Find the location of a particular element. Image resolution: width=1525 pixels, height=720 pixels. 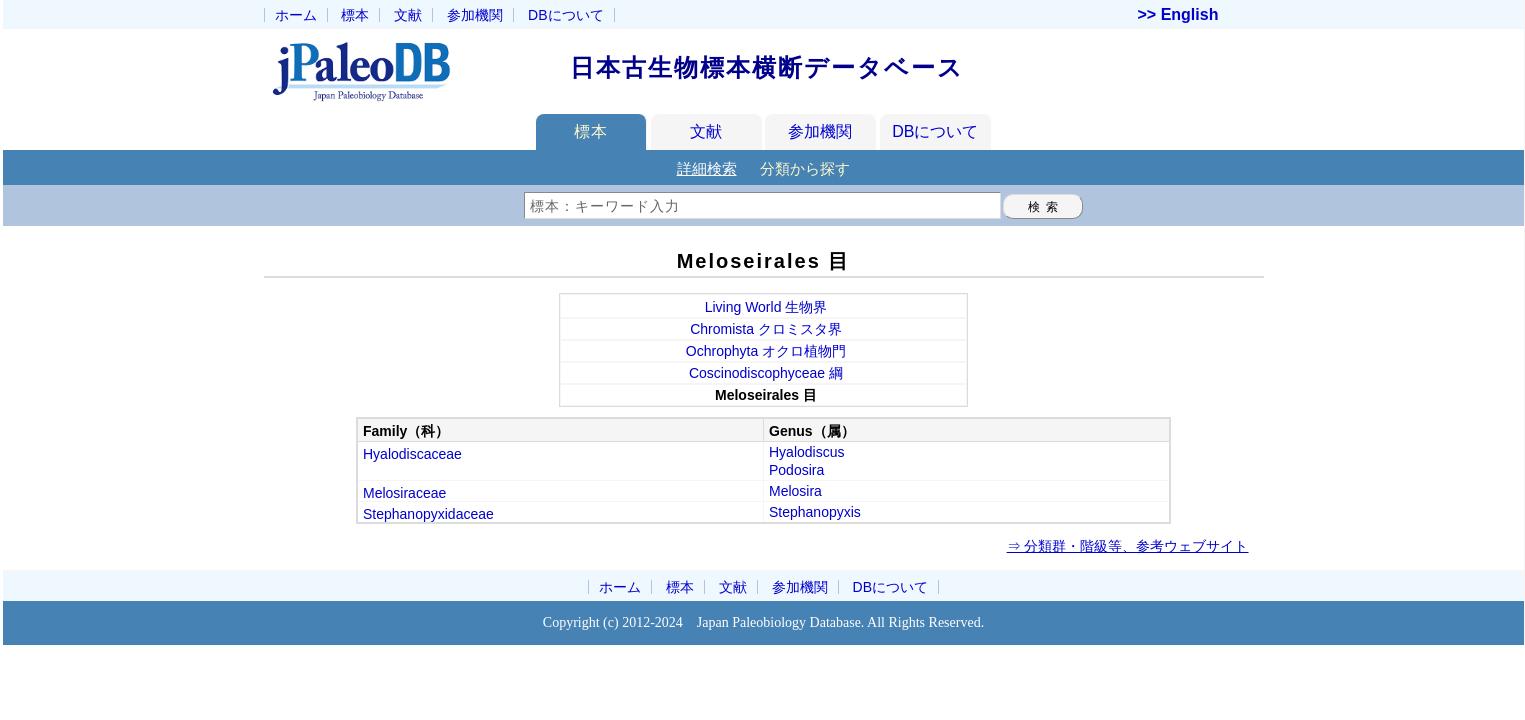

詳細検索 is located at coordinates (707, 168).